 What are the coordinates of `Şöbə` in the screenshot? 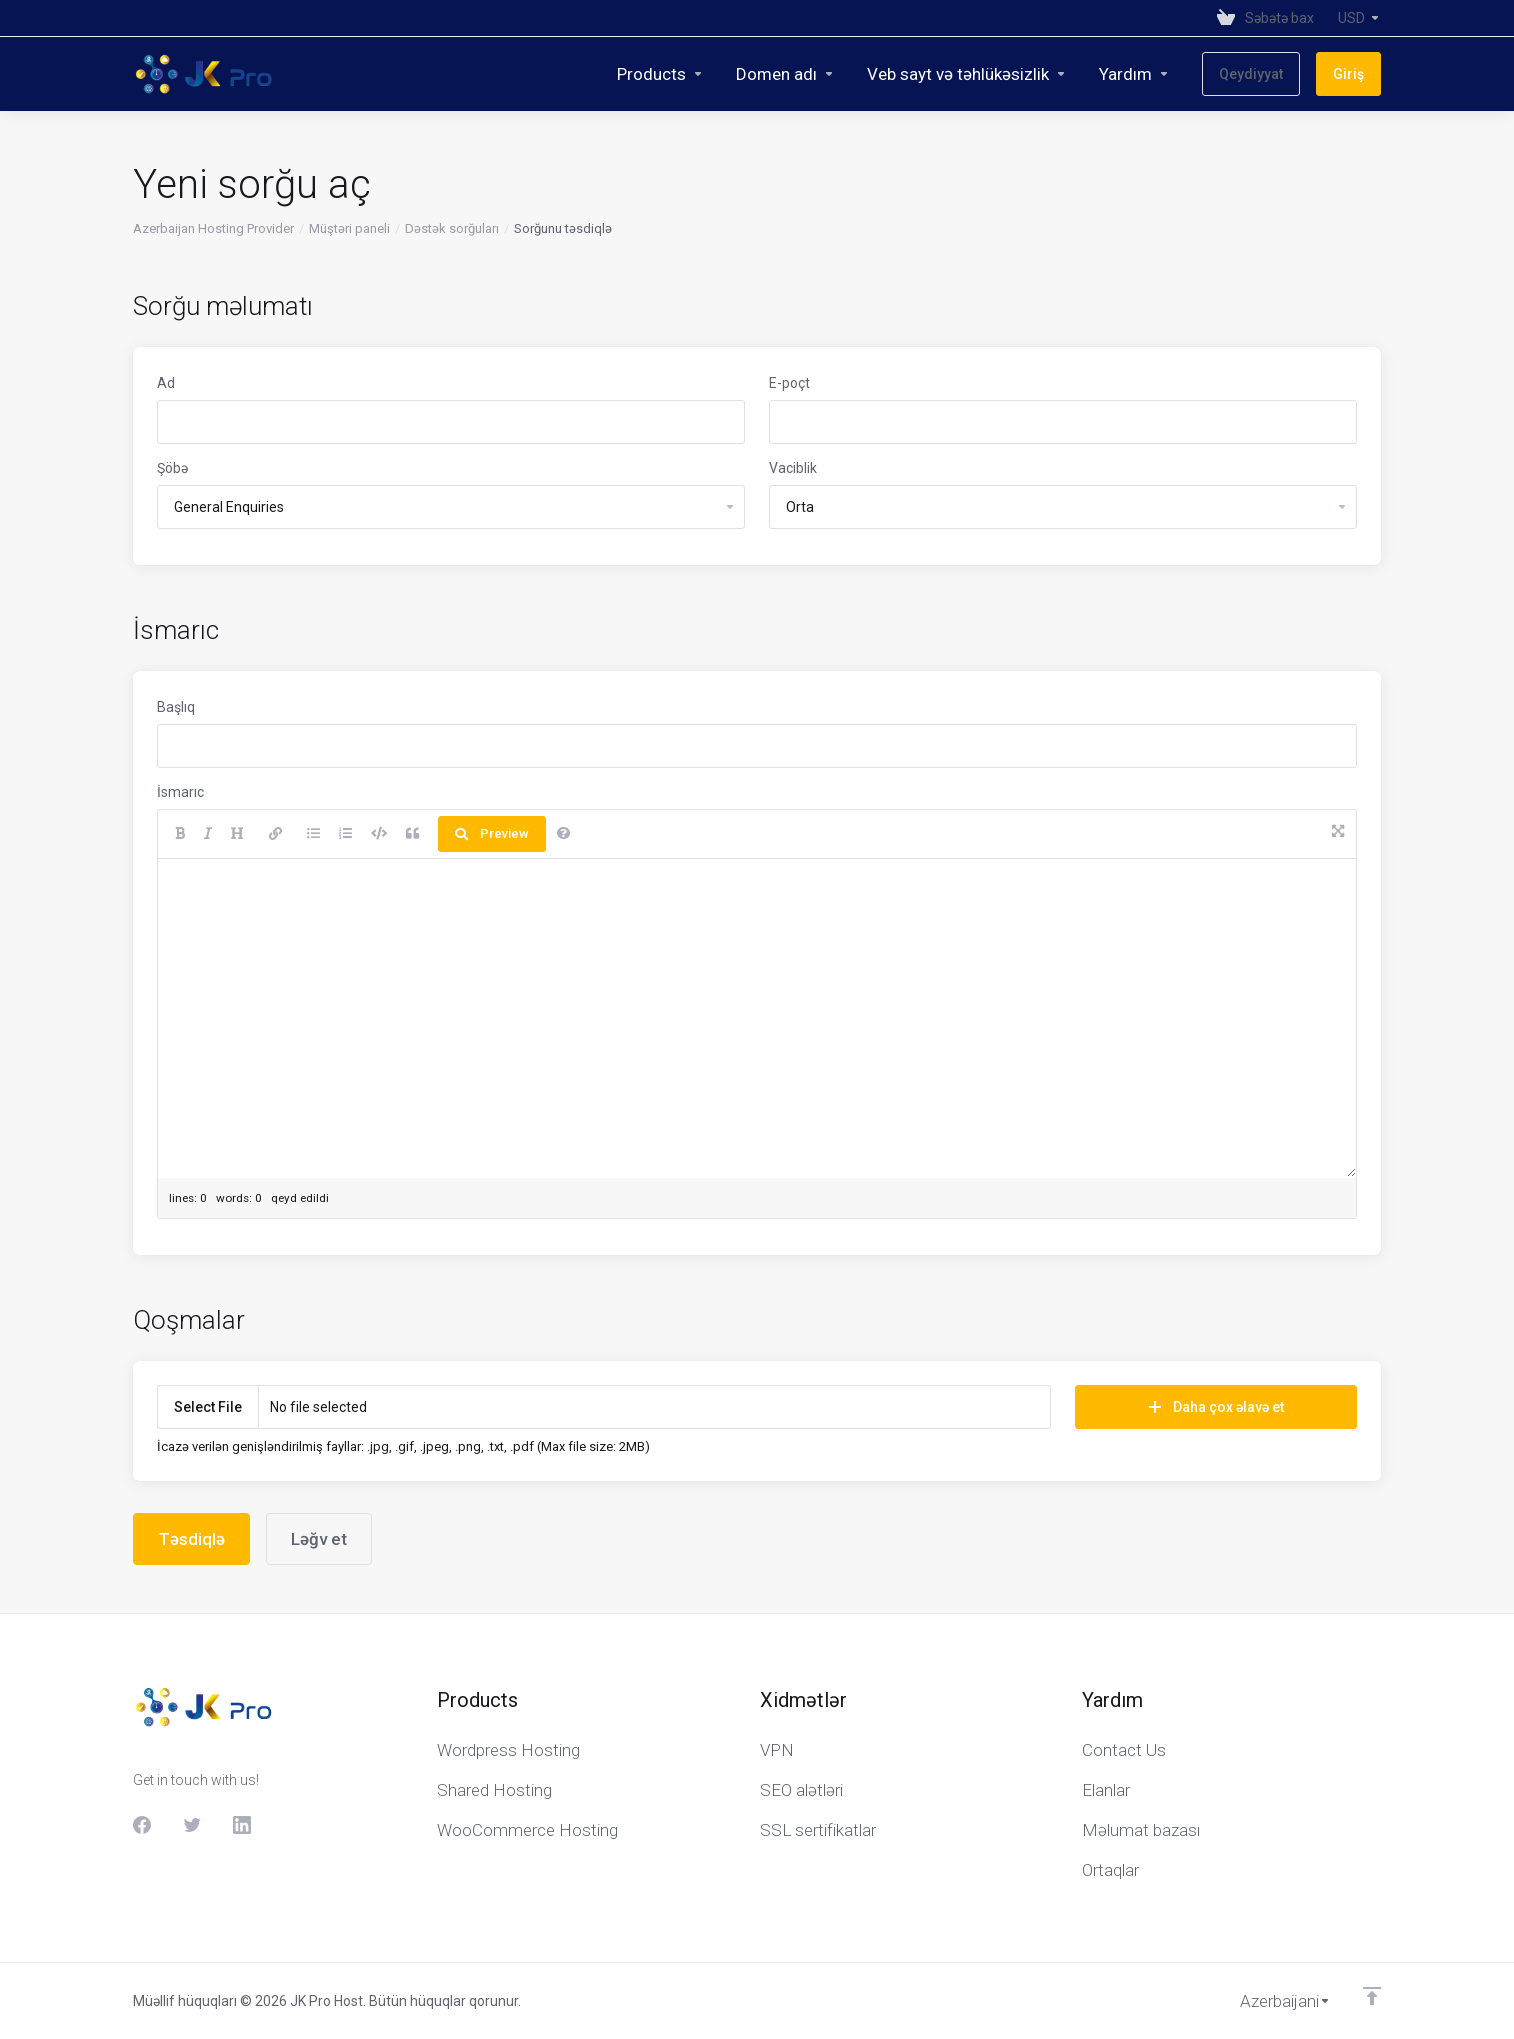 It's located at (172, 468).